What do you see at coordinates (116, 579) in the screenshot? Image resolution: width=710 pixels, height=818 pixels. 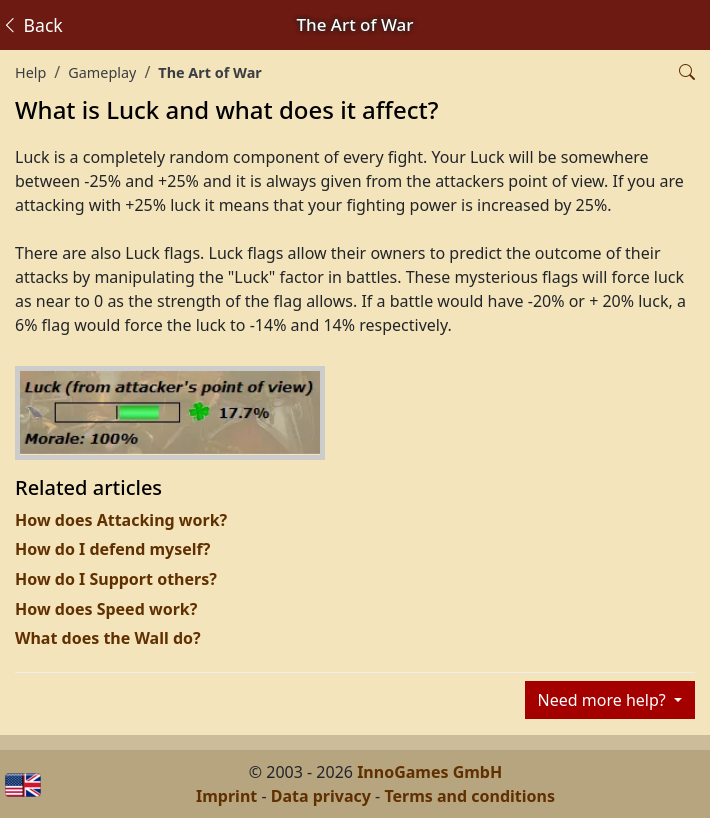 I see `How do I Support others?` at bounding box center [116, 579].